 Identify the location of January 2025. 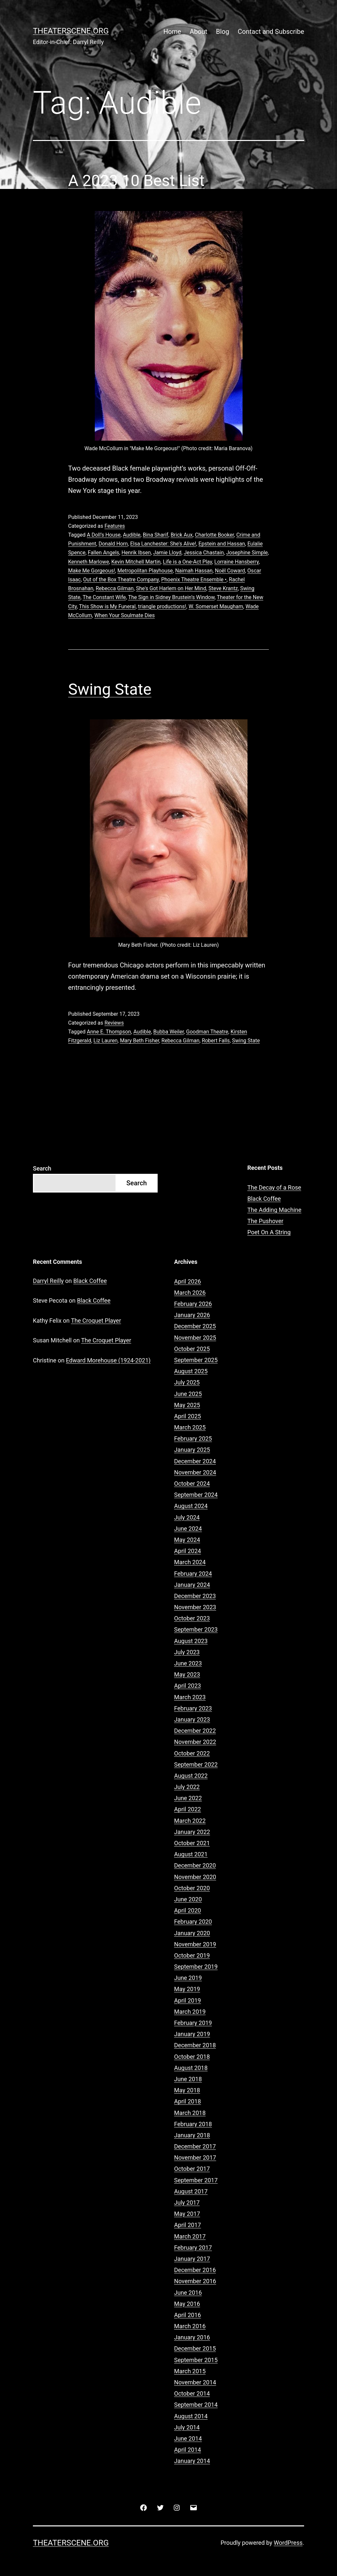
(192, 1449).